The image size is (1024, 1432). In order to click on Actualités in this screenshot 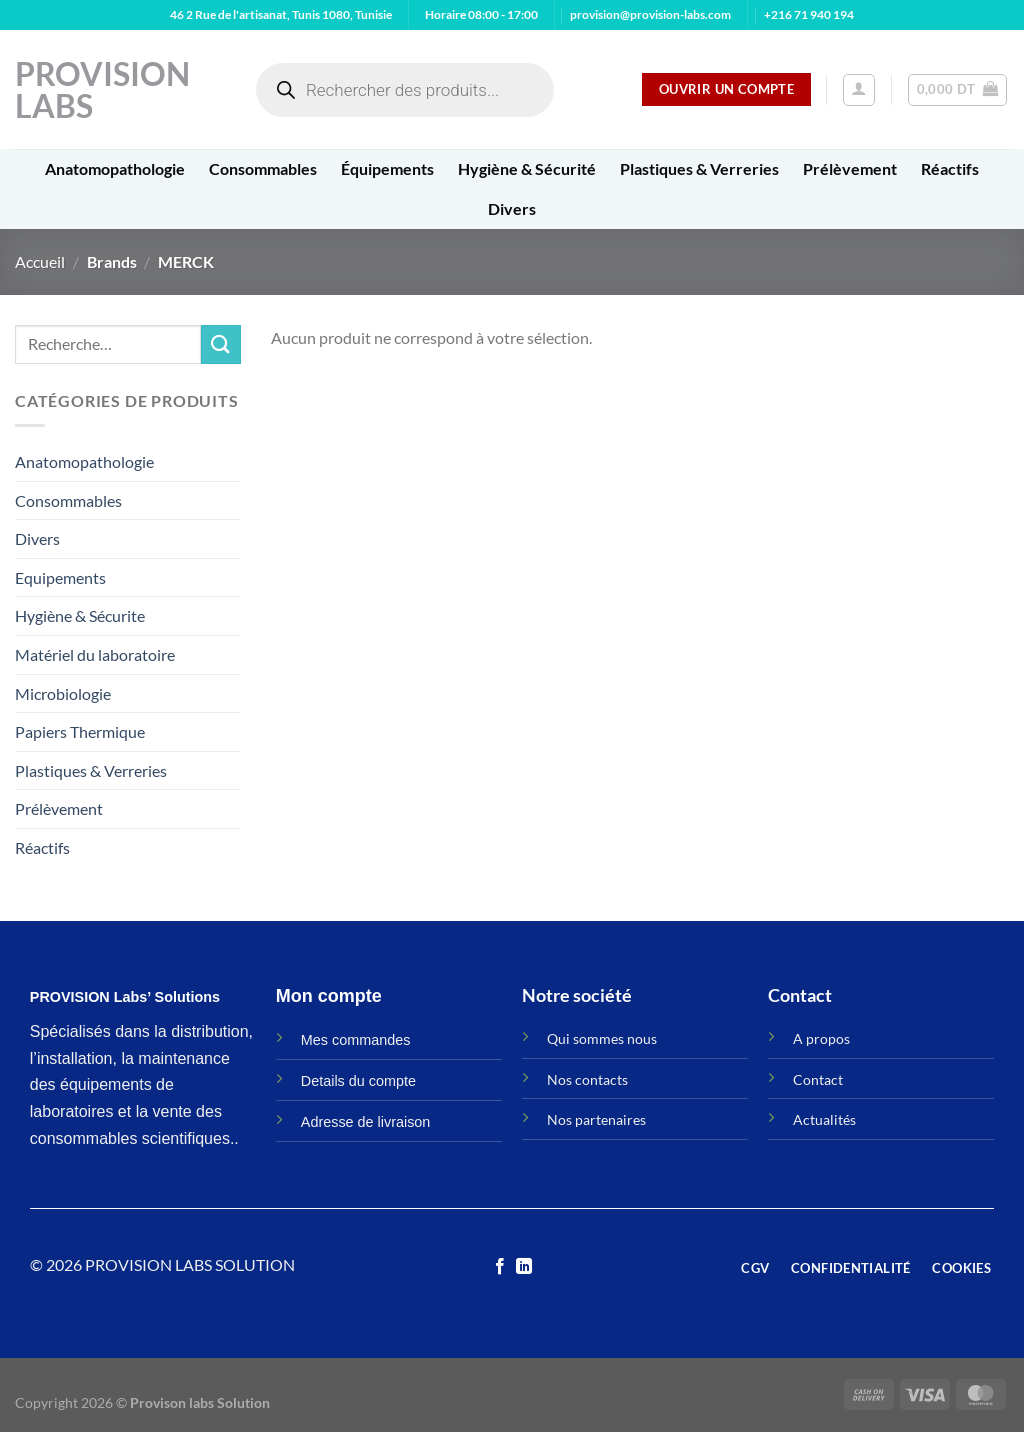, I will do `click(824, 1119)`.